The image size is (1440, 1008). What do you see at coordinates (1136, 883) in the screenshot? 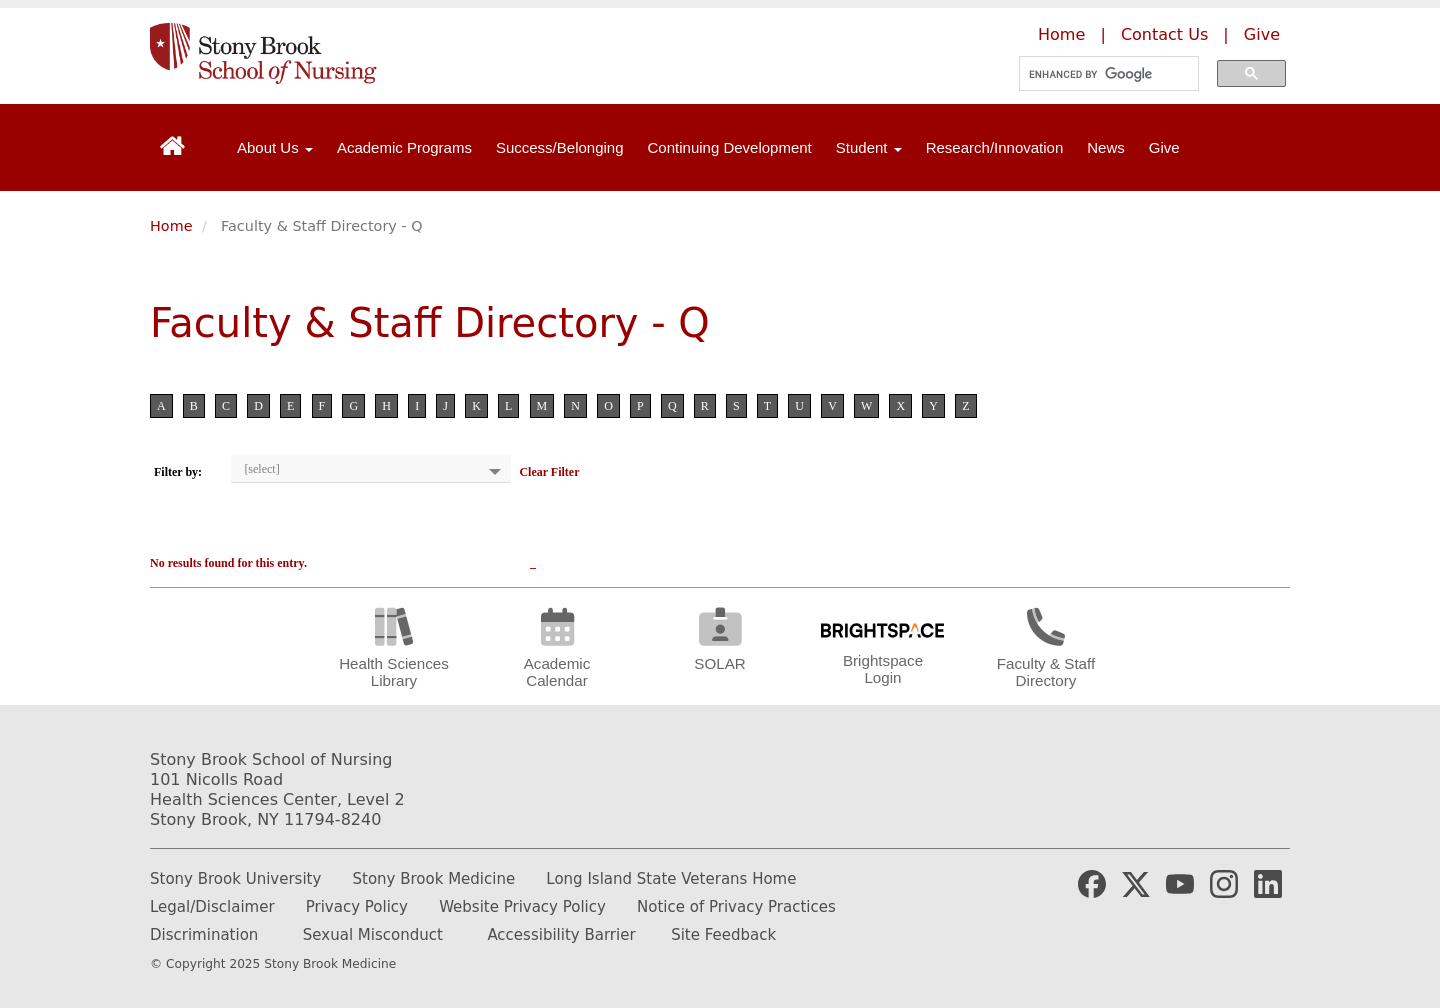
I see `[Stony Brook Medicine X Page (opens in new window)]` at bounding box center [1136, 883].